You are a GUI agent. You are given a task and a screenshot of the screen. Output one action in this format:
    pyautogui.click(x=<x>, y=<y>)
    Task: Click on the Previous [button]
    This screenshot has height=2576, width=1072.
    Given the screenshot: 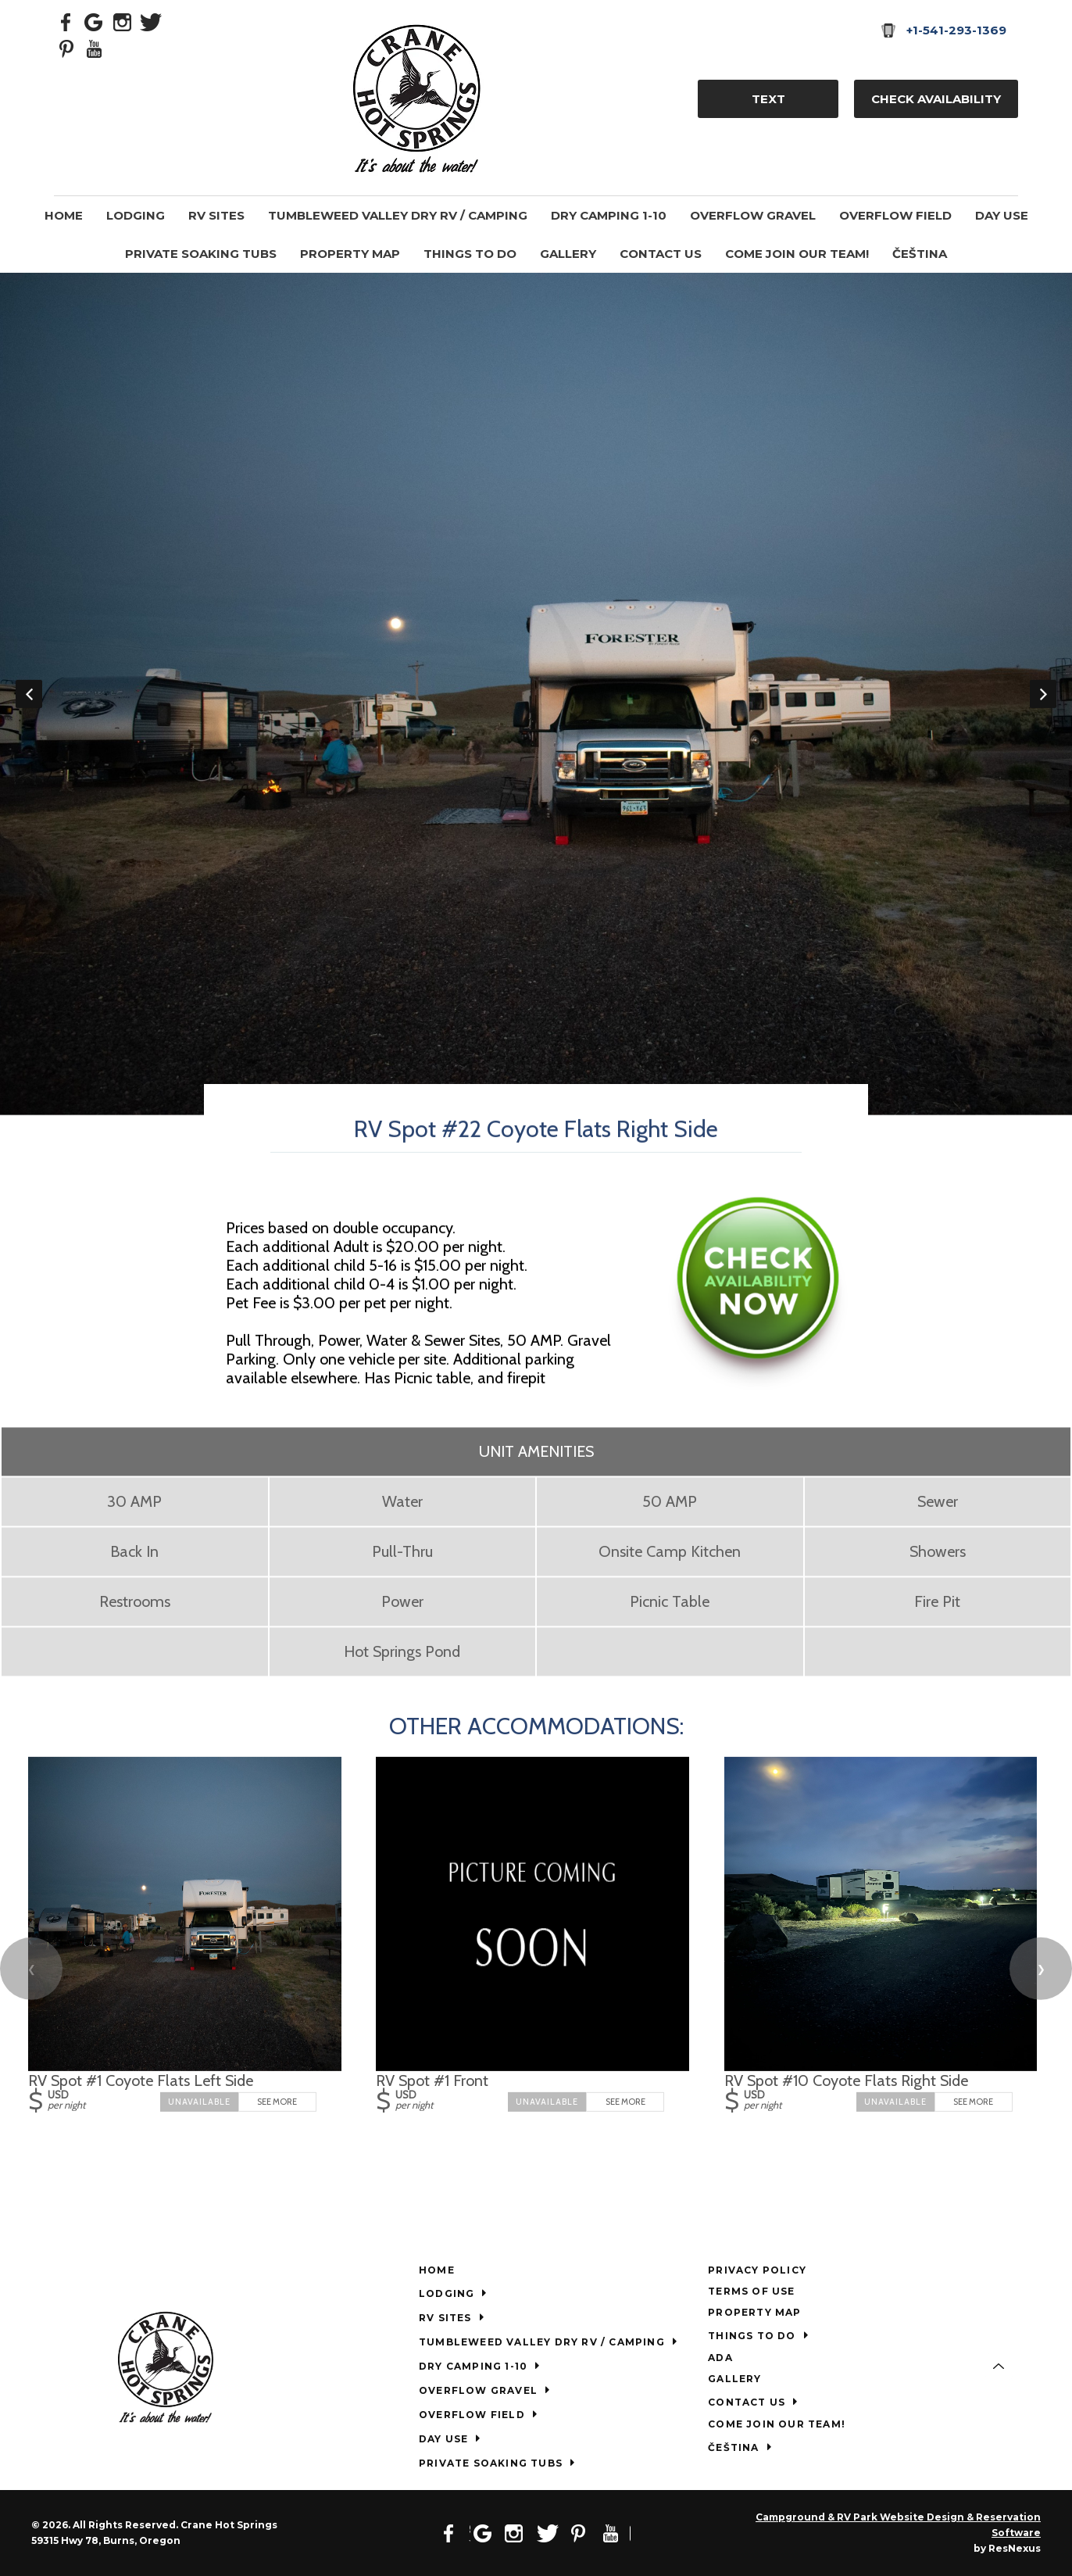 What is the action you would take?
    pyautogui.click(x=29, y=694)
    